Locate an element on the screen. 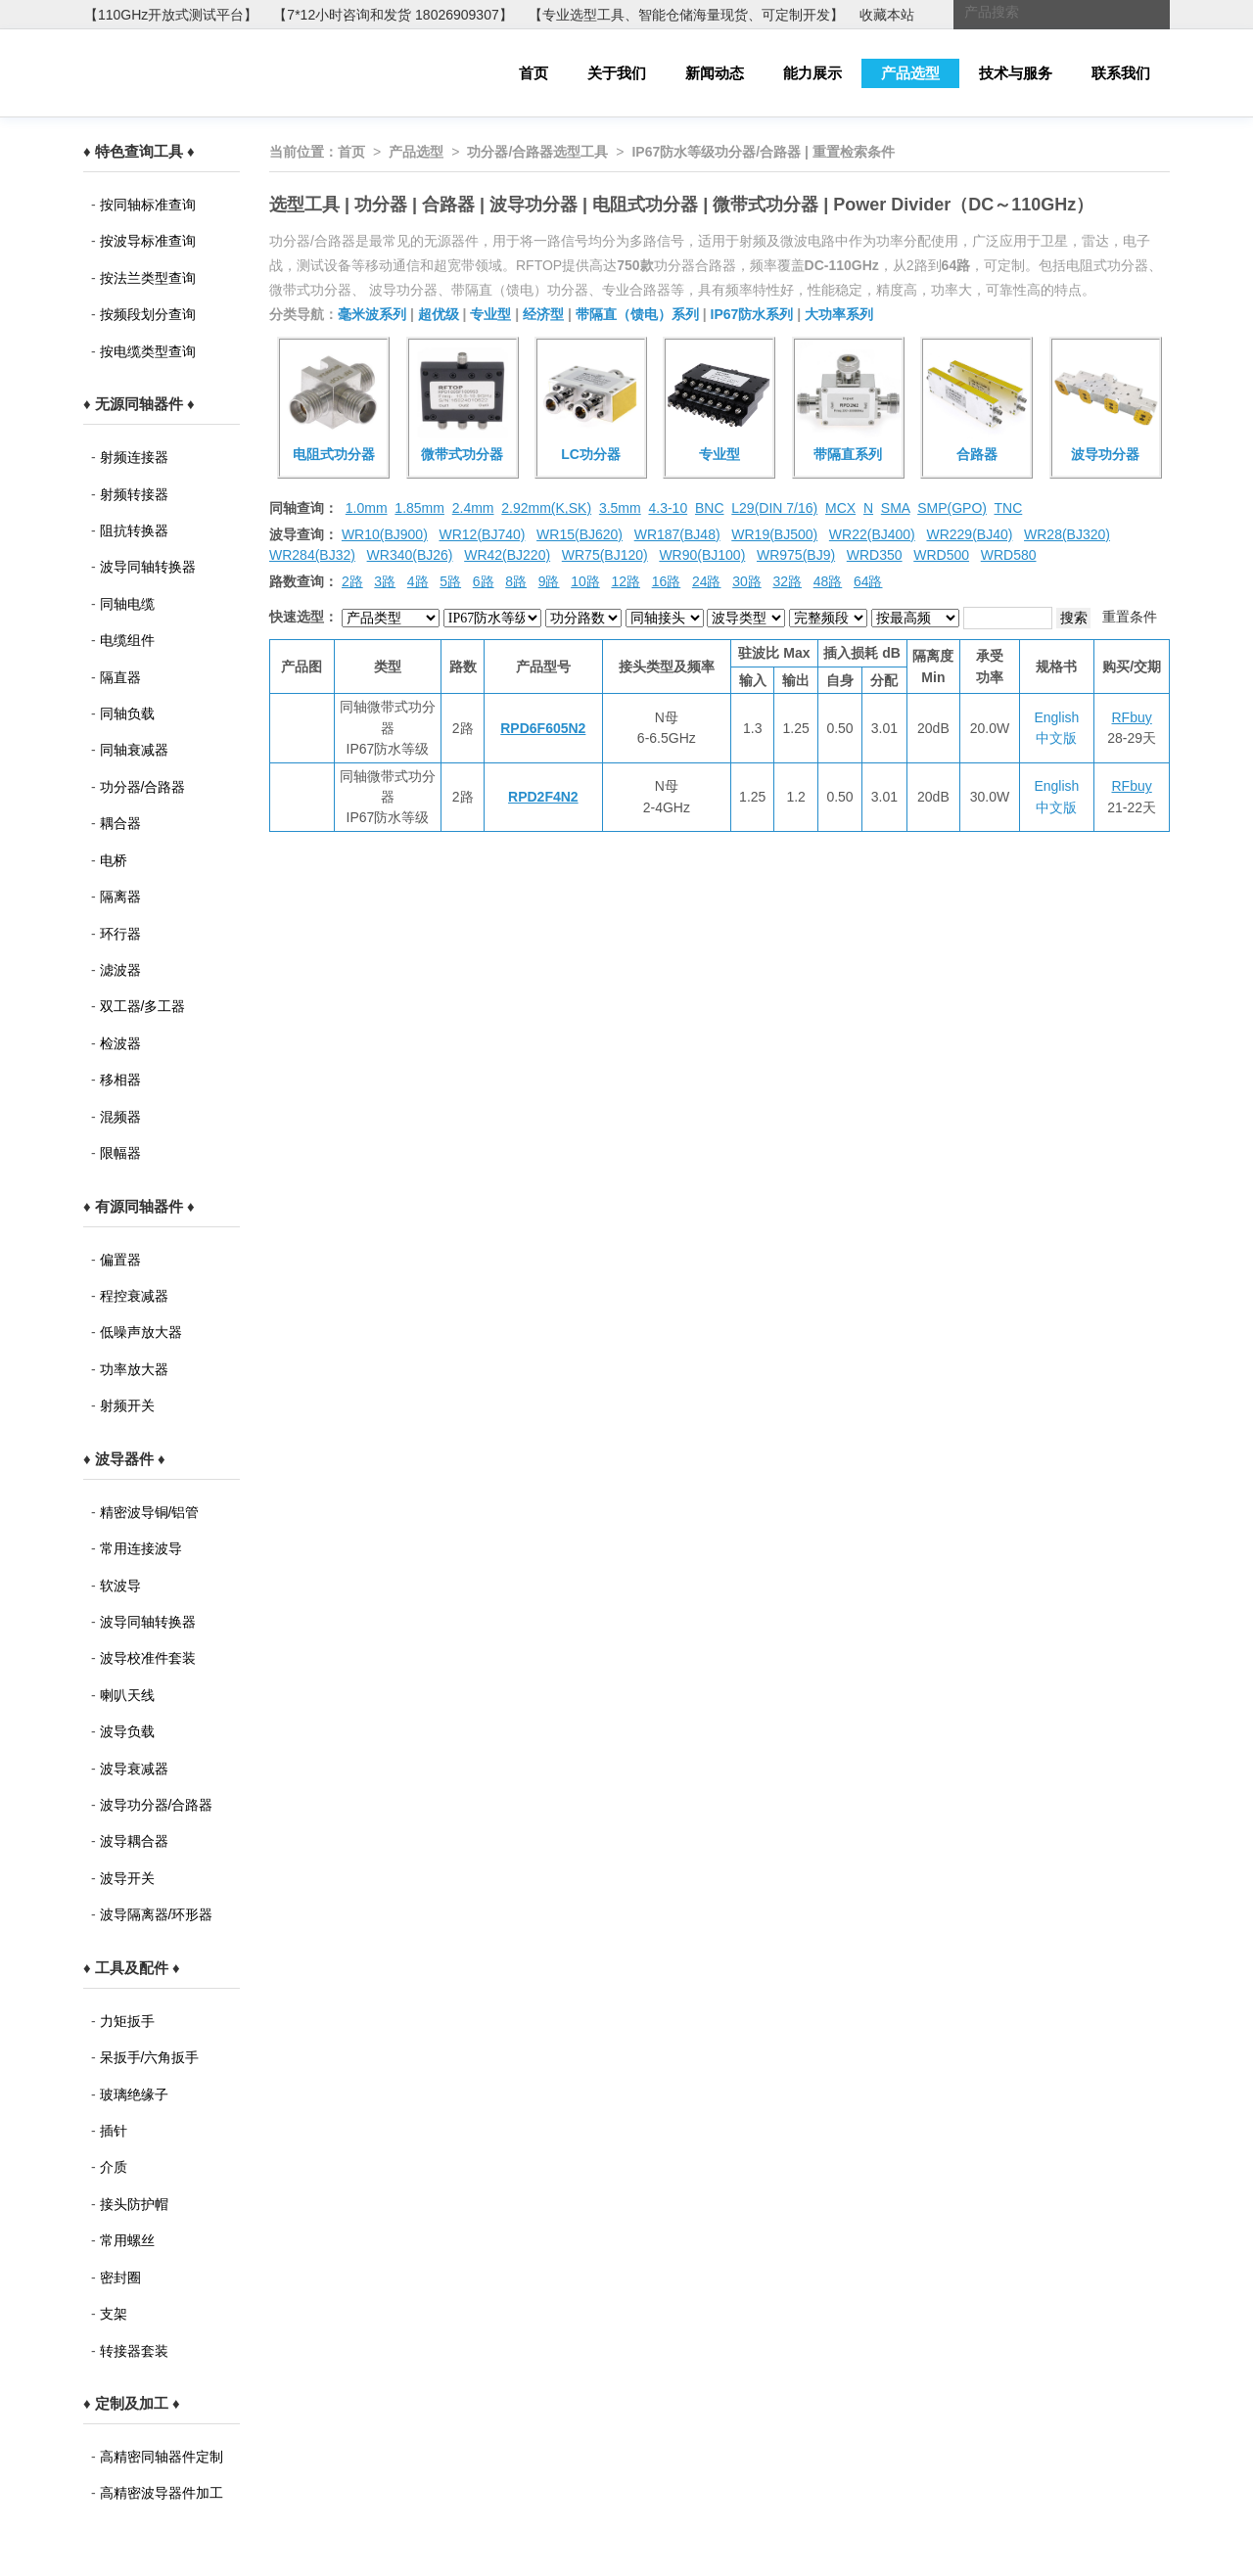  移相器 is located at coordinates (120, 1079).